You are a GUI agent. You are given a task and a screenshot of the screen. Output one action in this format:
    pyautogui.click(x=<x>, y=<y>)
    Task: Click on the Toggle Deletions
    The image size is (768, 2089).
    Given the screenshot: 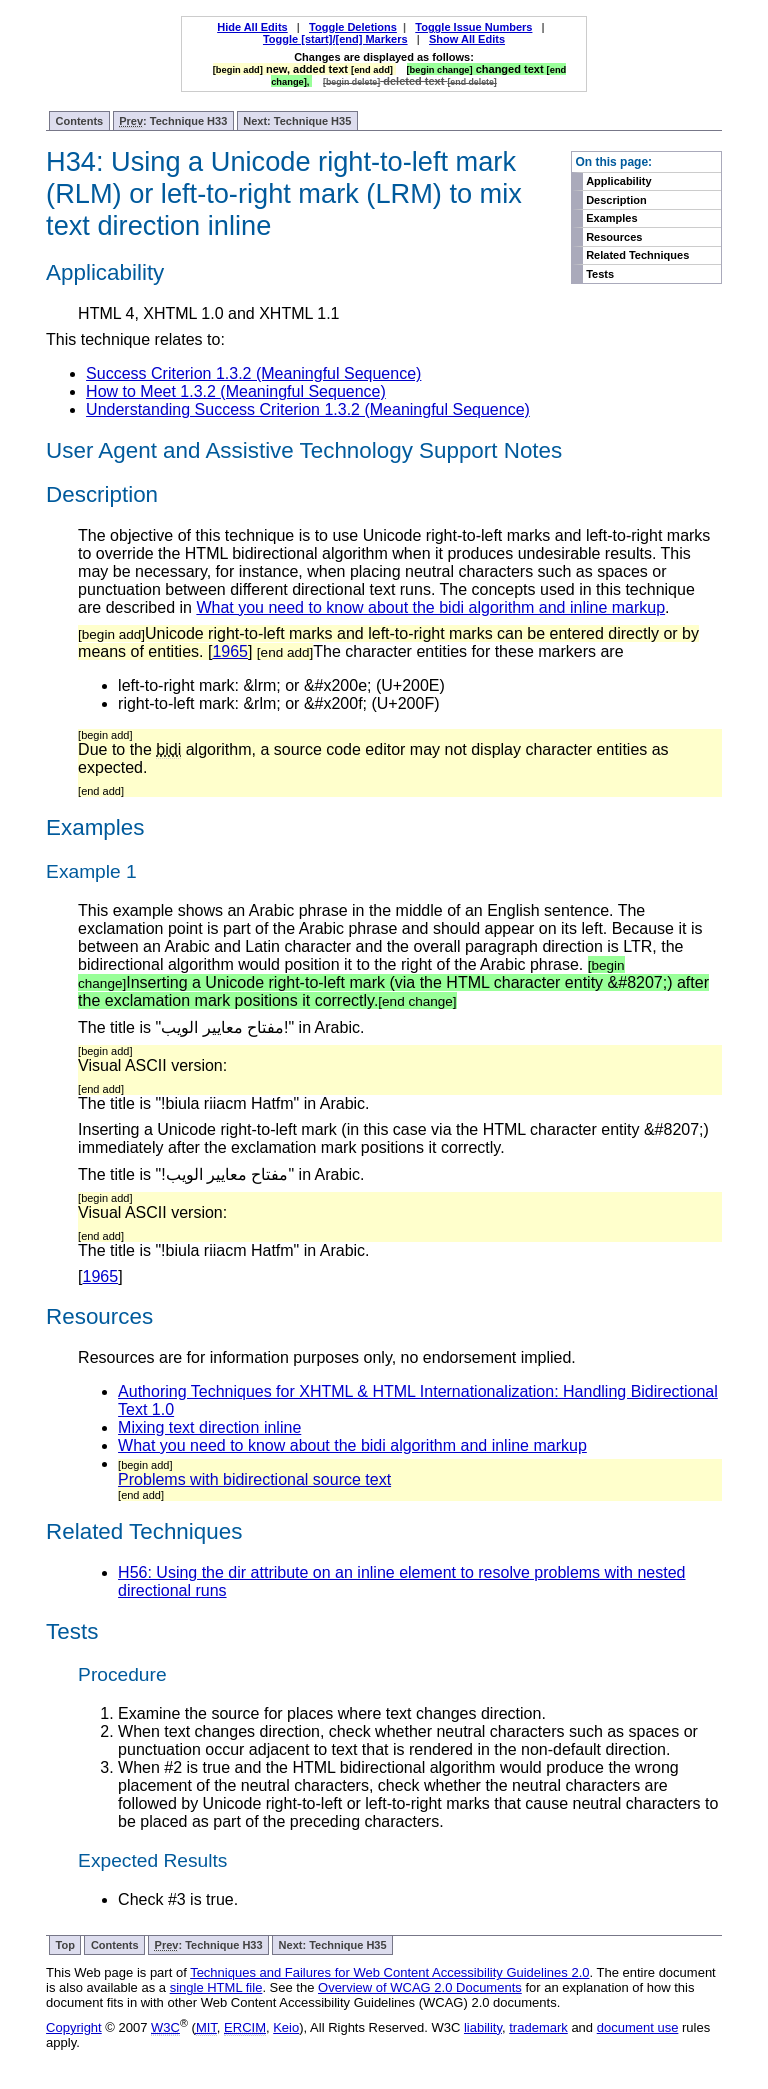 What is the action you would take?
    pyautogui.click(x=353, y=27)
    